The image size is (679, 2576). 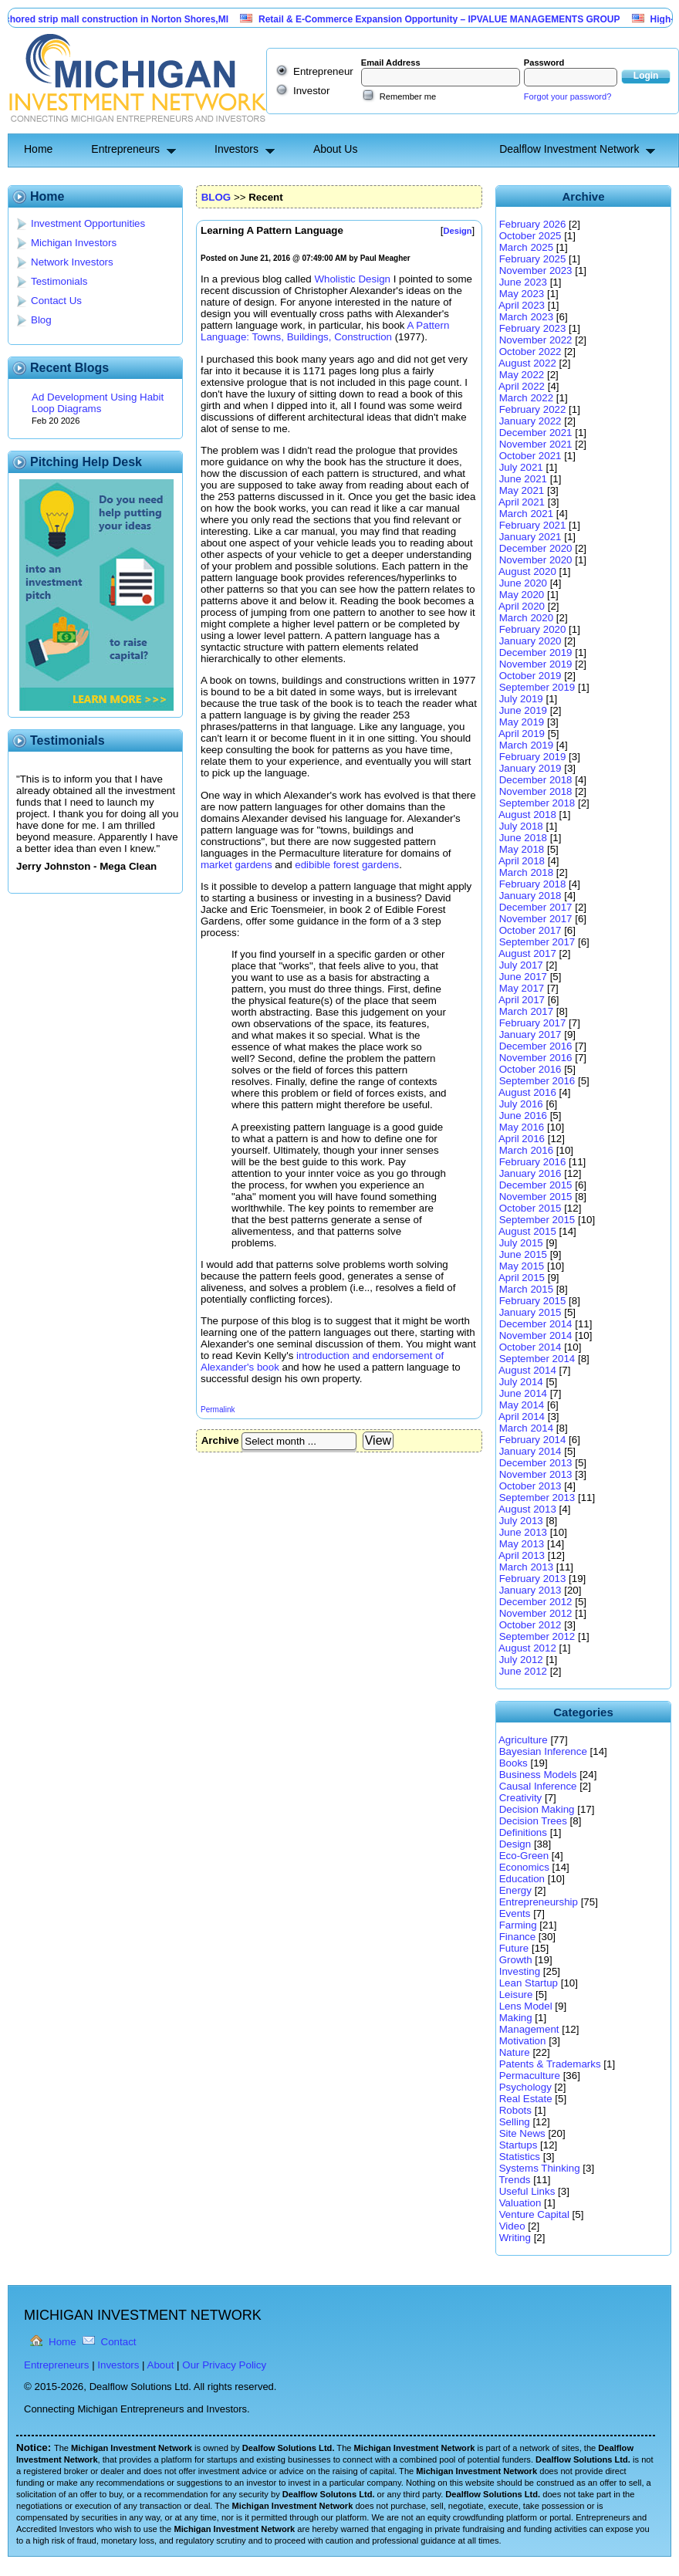 I want to click on April 2022, so click(x=521, y=386).